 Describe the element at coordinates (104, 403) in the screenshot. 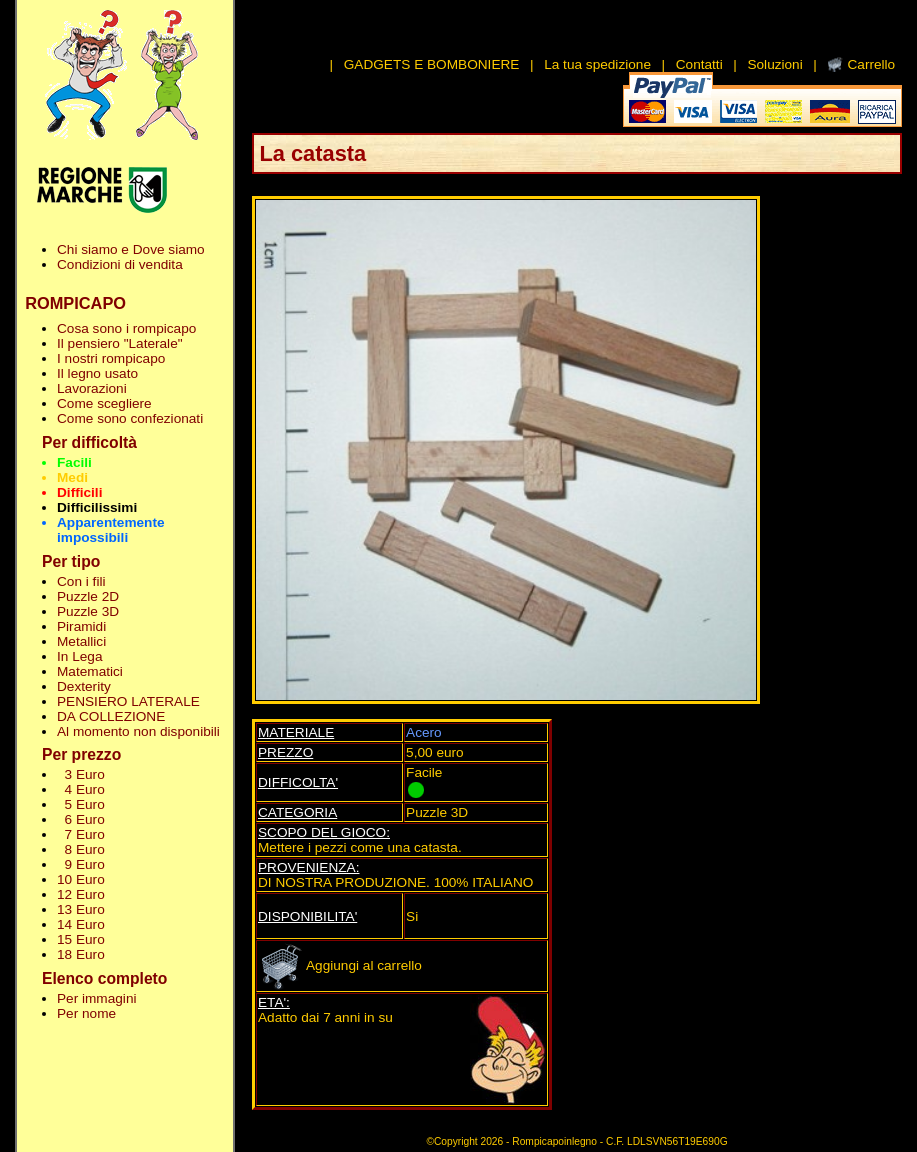

I see `Come scegliere` at that location.